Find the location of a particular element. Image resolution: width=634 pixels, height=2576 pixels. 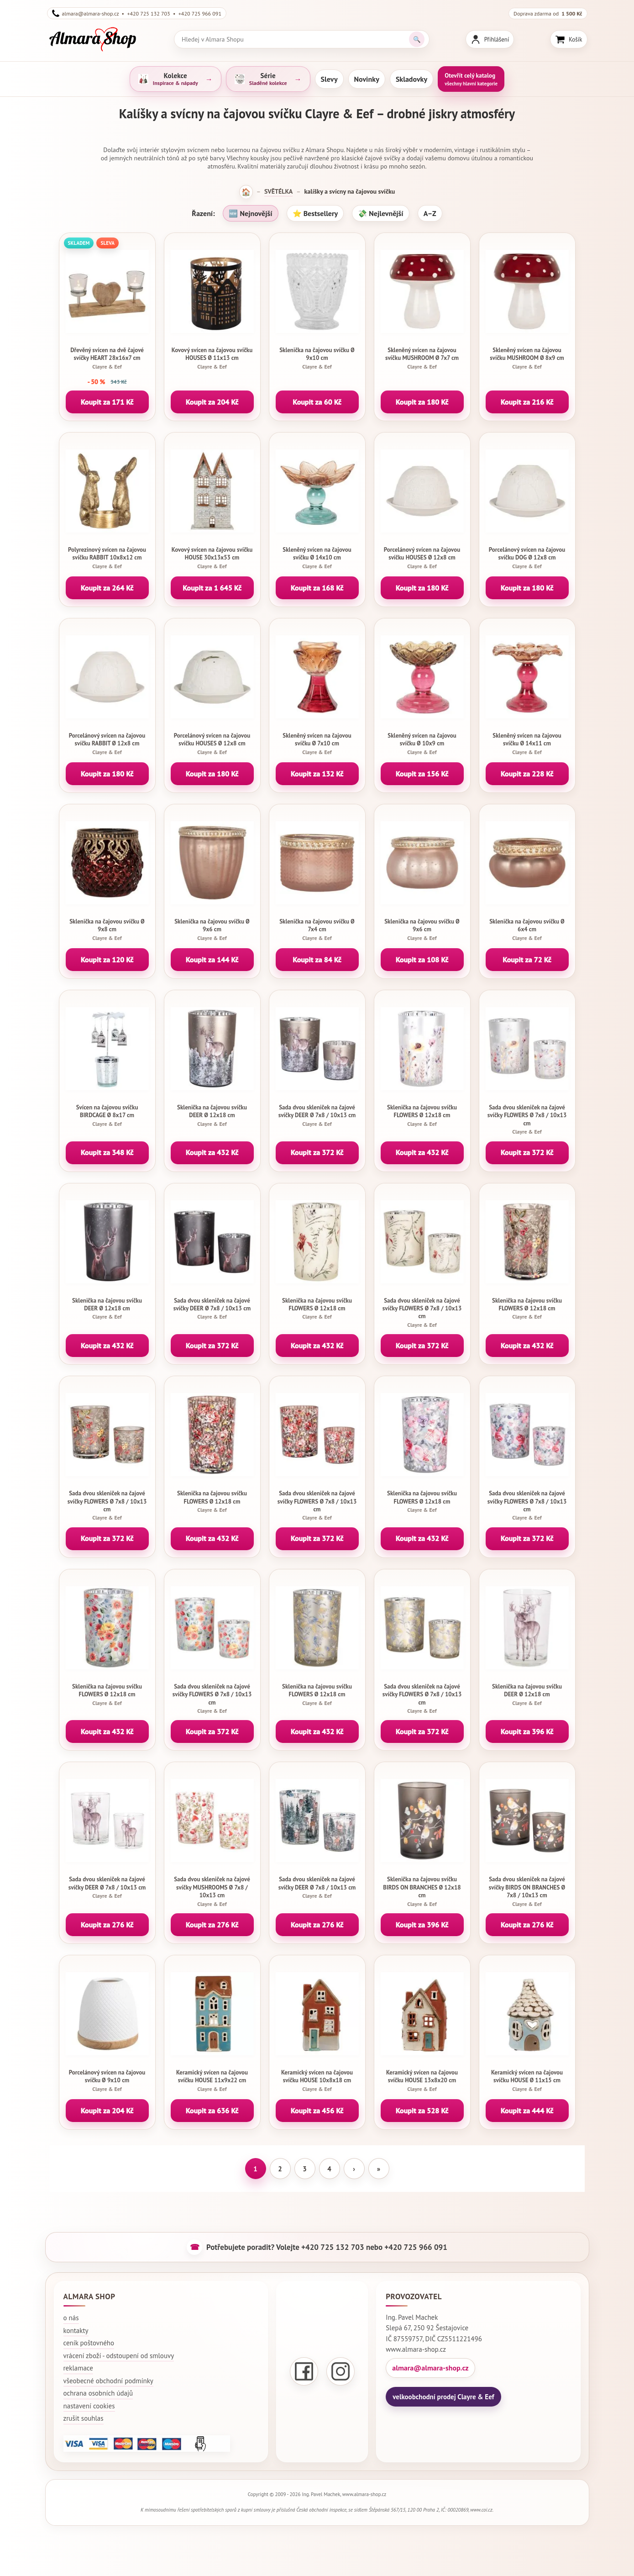

Keramický svícen na čajovou svíčku HOUSE 11x9x22 cm is located at coordinates (212, 2080).